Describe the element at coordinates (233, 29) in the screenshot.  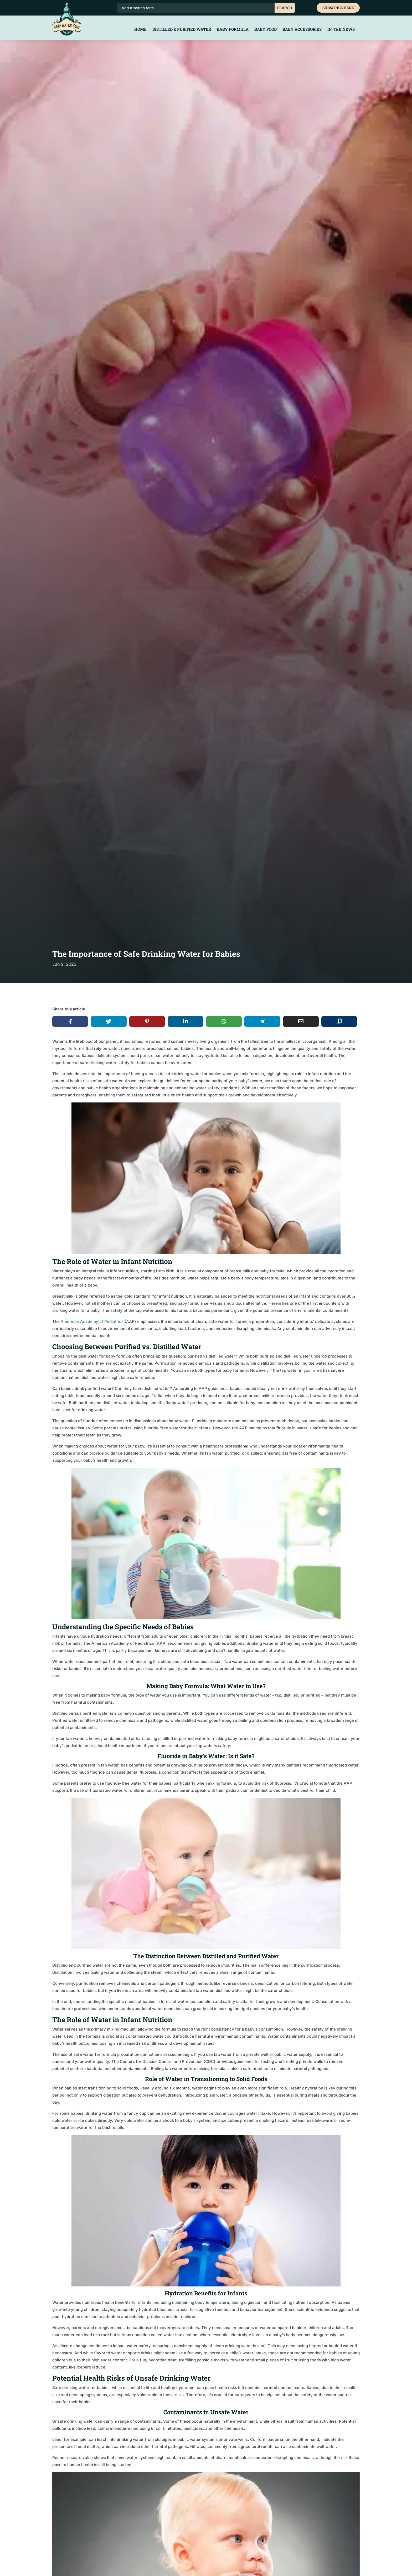
I see `Baby Formula` at that location.